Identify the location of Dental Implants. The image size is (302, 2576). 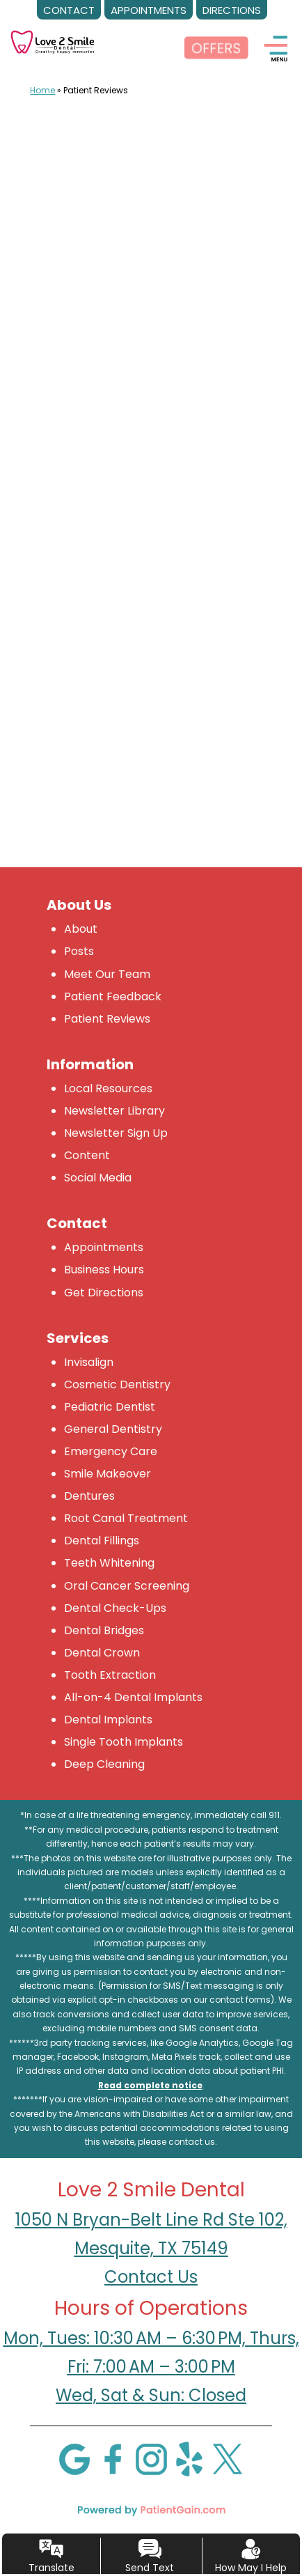
(108, 1720).